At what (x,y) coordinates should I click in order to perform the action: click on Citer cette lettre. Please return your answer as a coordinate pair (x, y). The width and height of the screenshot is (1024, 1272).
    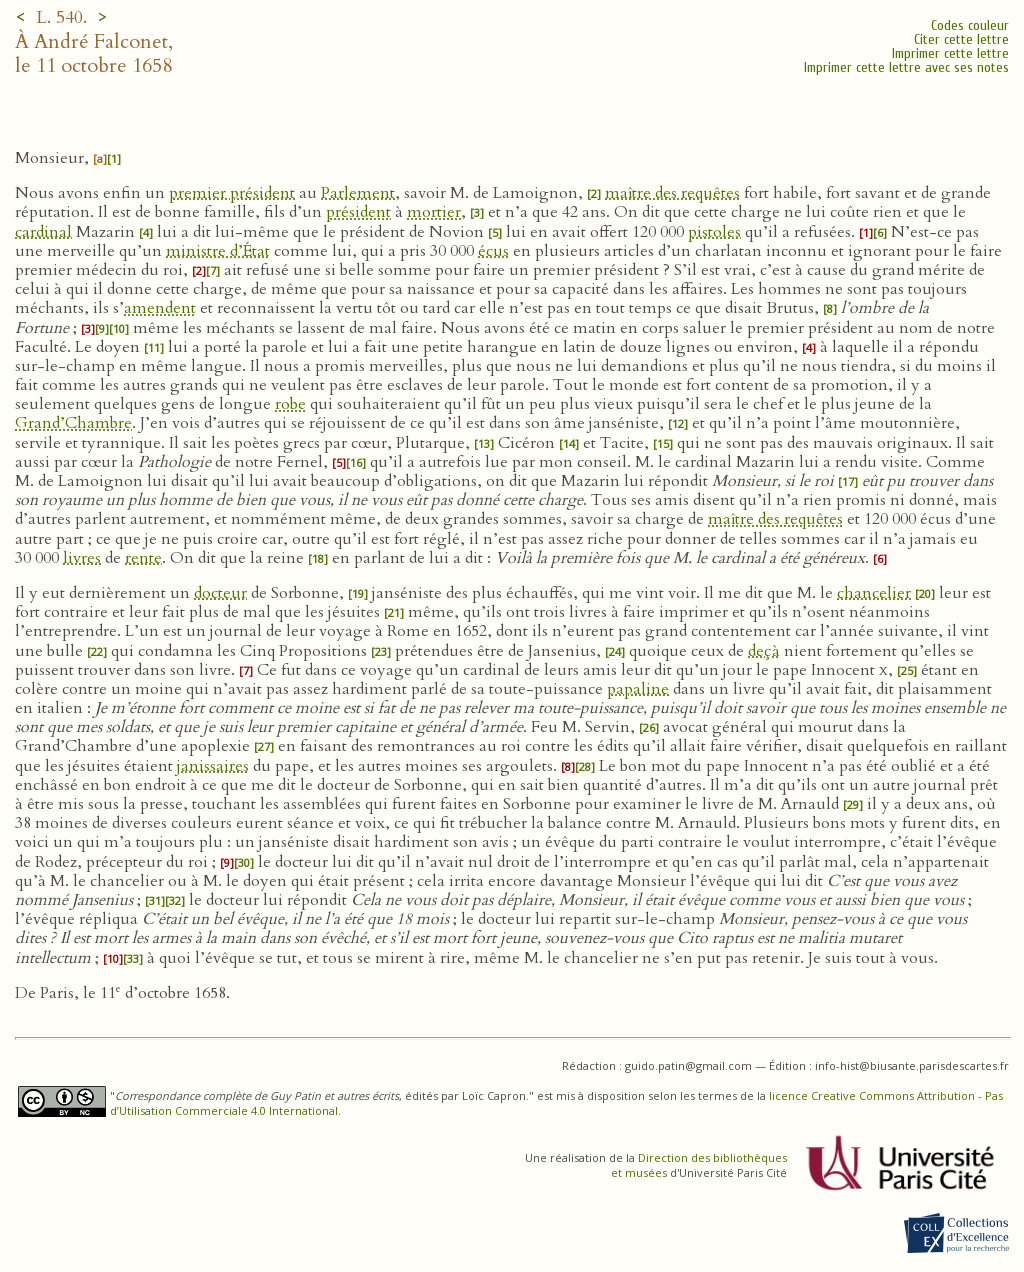
    Looking at the image, I should click on (961, 39).